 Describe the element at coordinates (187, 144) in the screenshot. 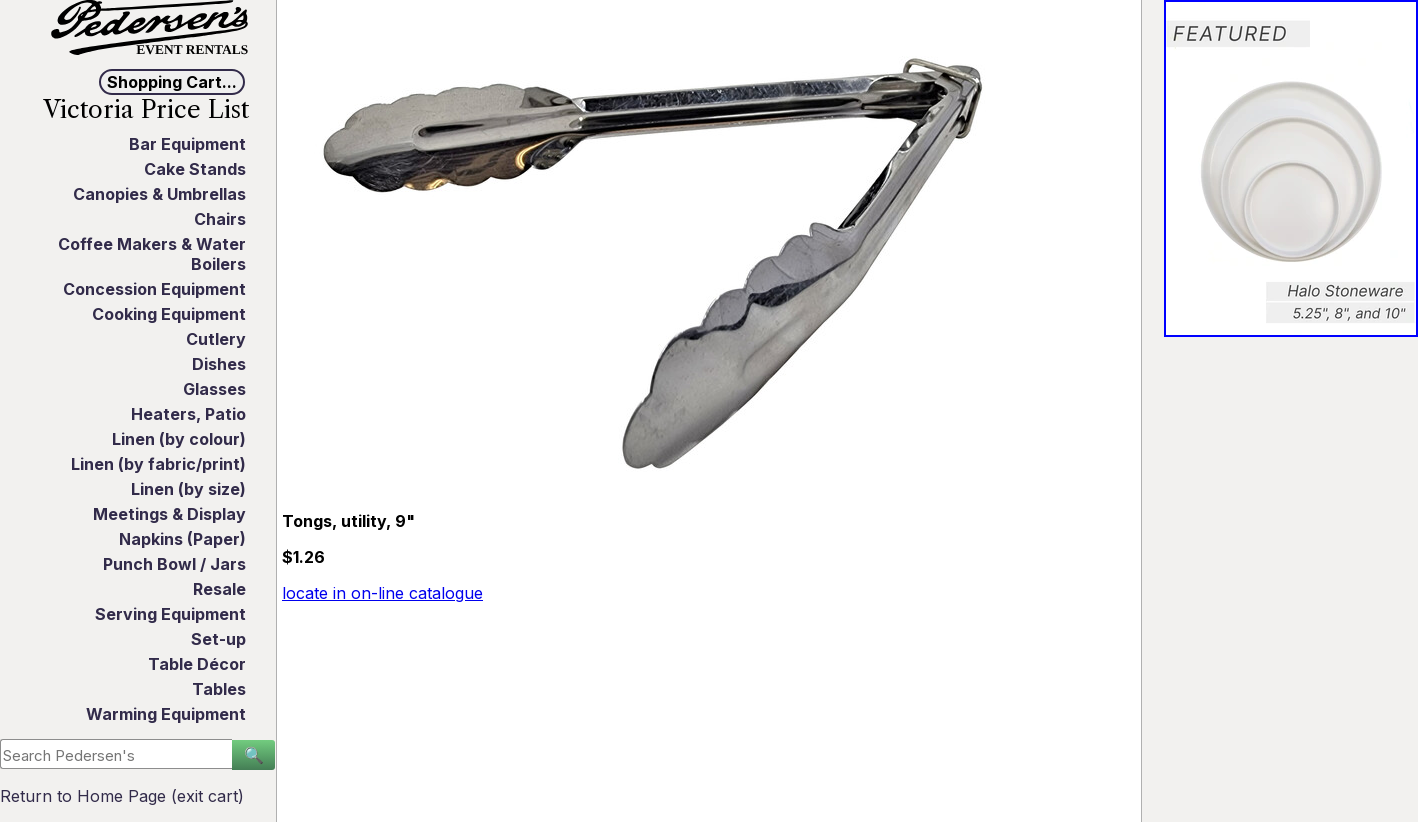

I see `Bar Equipment` at that location.